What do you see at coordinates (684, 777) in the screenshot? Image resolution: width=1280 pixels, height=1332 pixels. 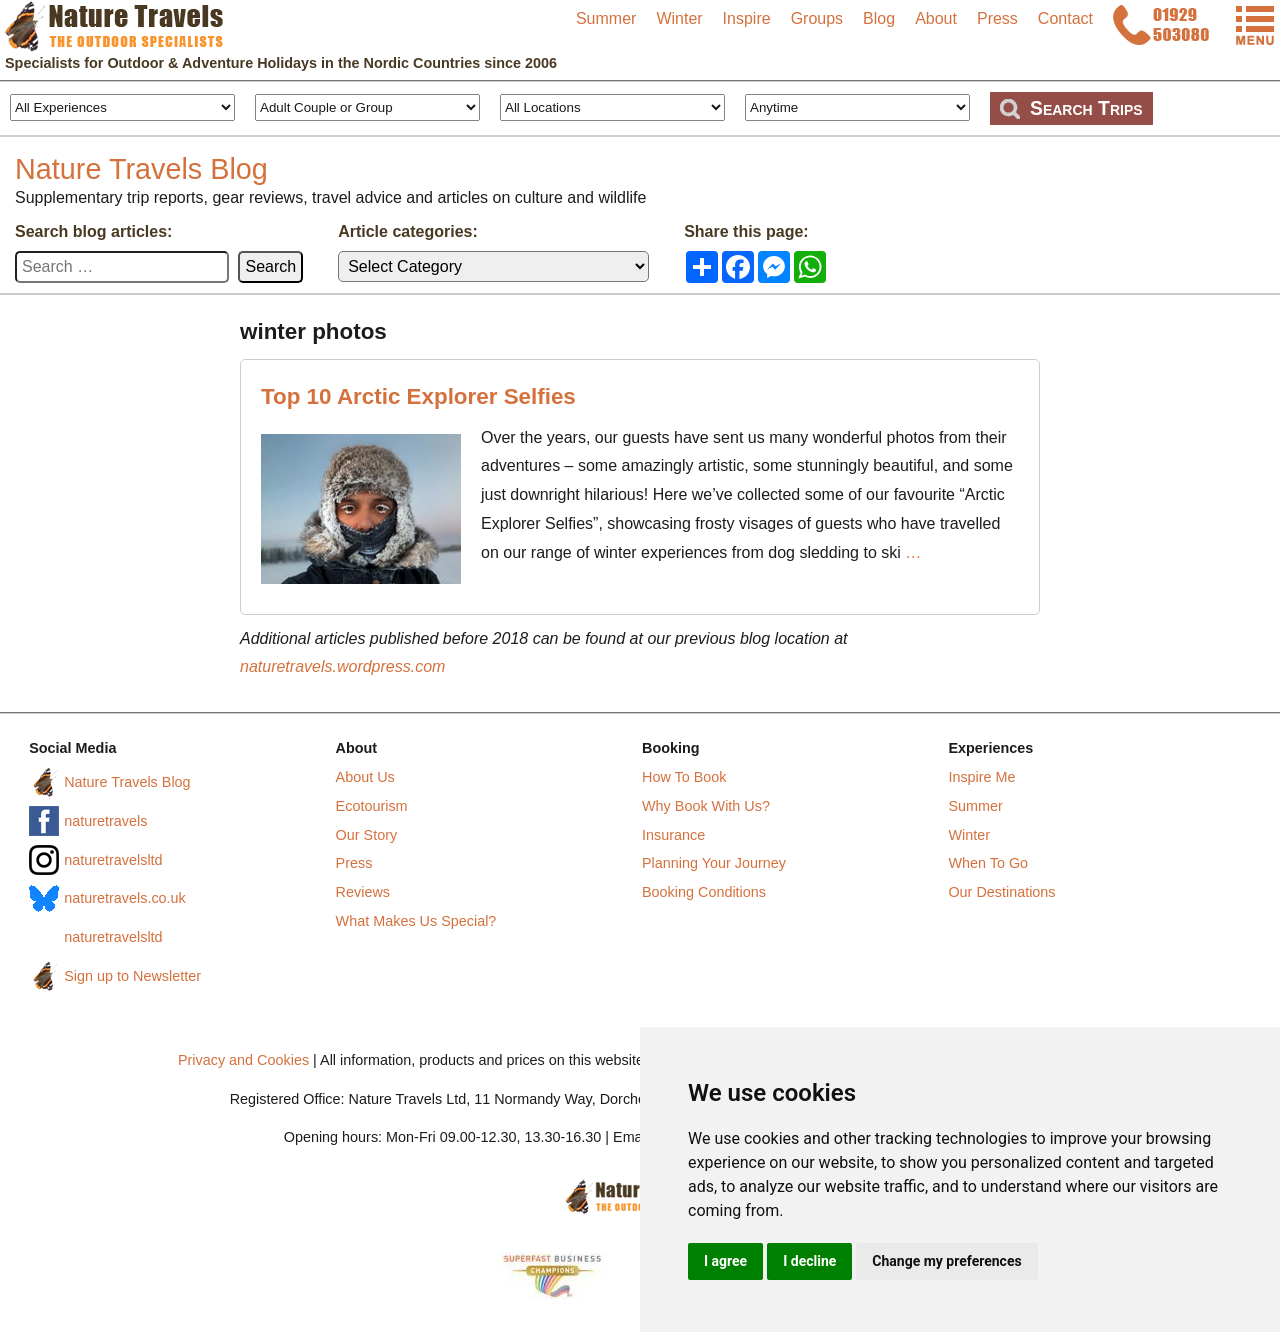 I see `How To Book` at bounding box center [684, 777].